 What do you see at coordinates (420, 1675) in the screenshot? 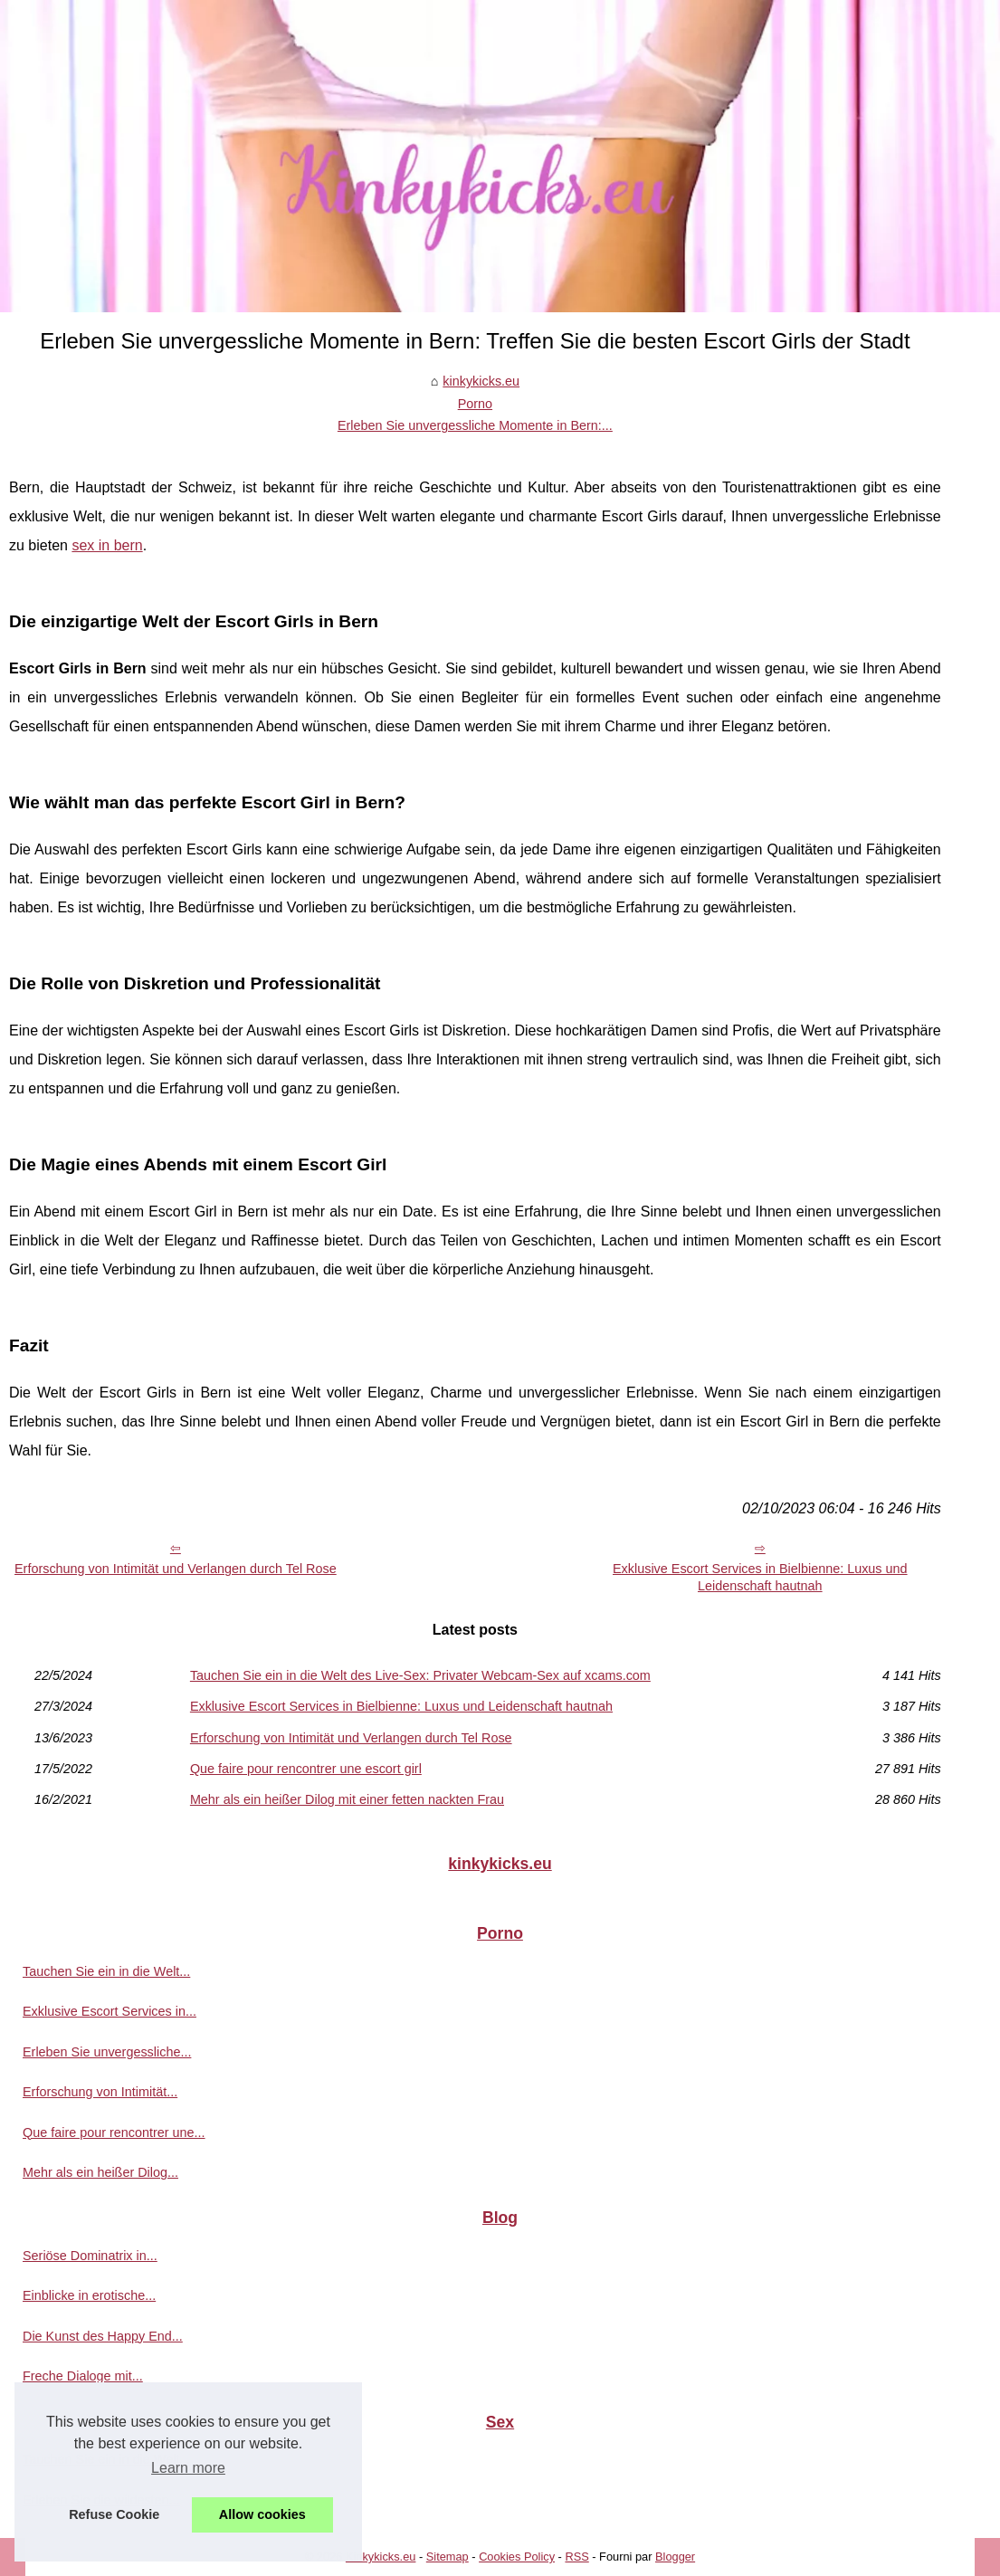
I see `Tauchen Sie ein in die Welt des Live-Sex: Privater Webcam-Sex auf xcams.com` at bounding box center [420, 1675].